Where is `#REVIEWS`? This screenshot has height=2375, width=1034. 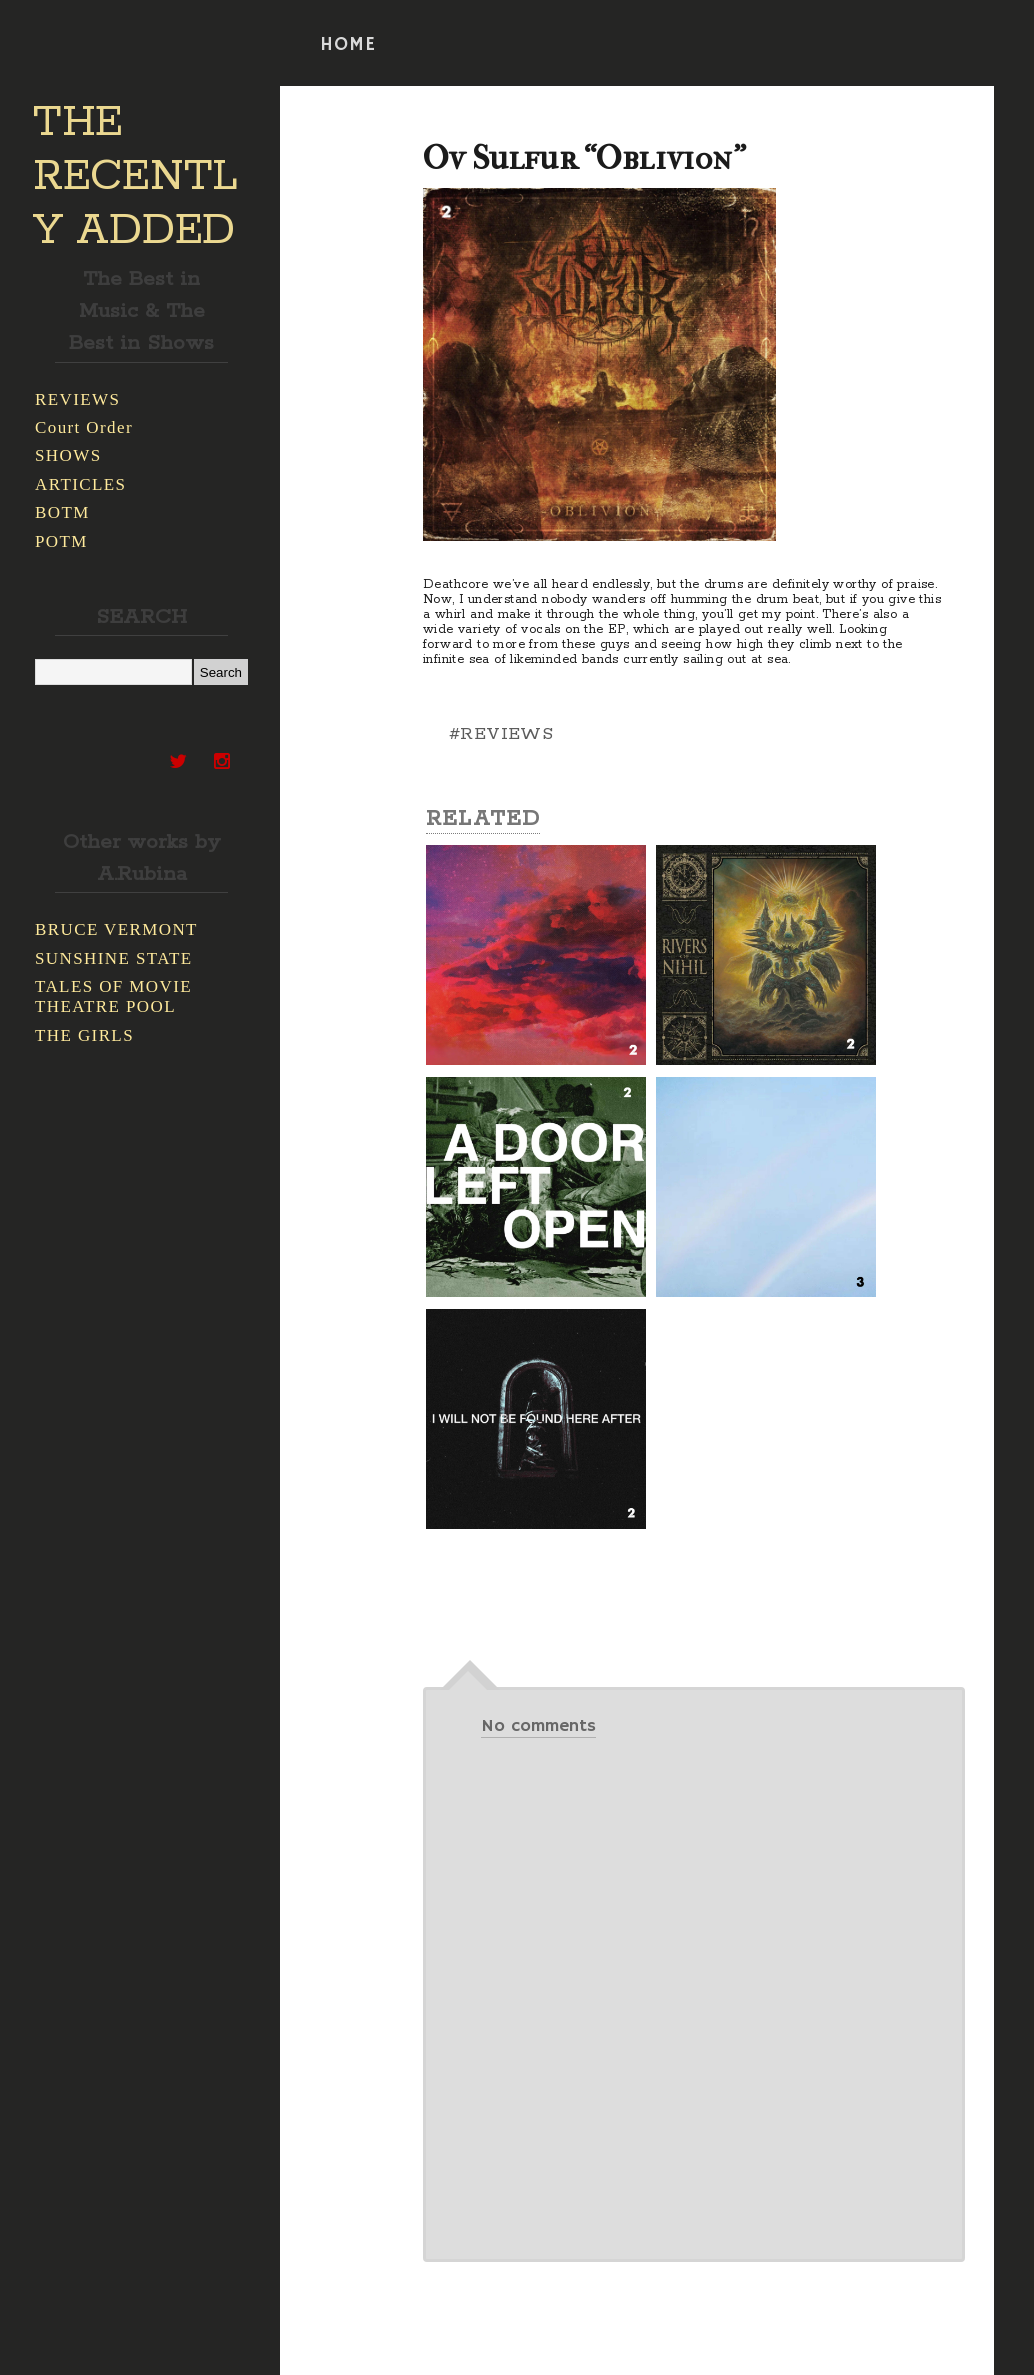
#REVIEWS is located at coordinates (501, 734).